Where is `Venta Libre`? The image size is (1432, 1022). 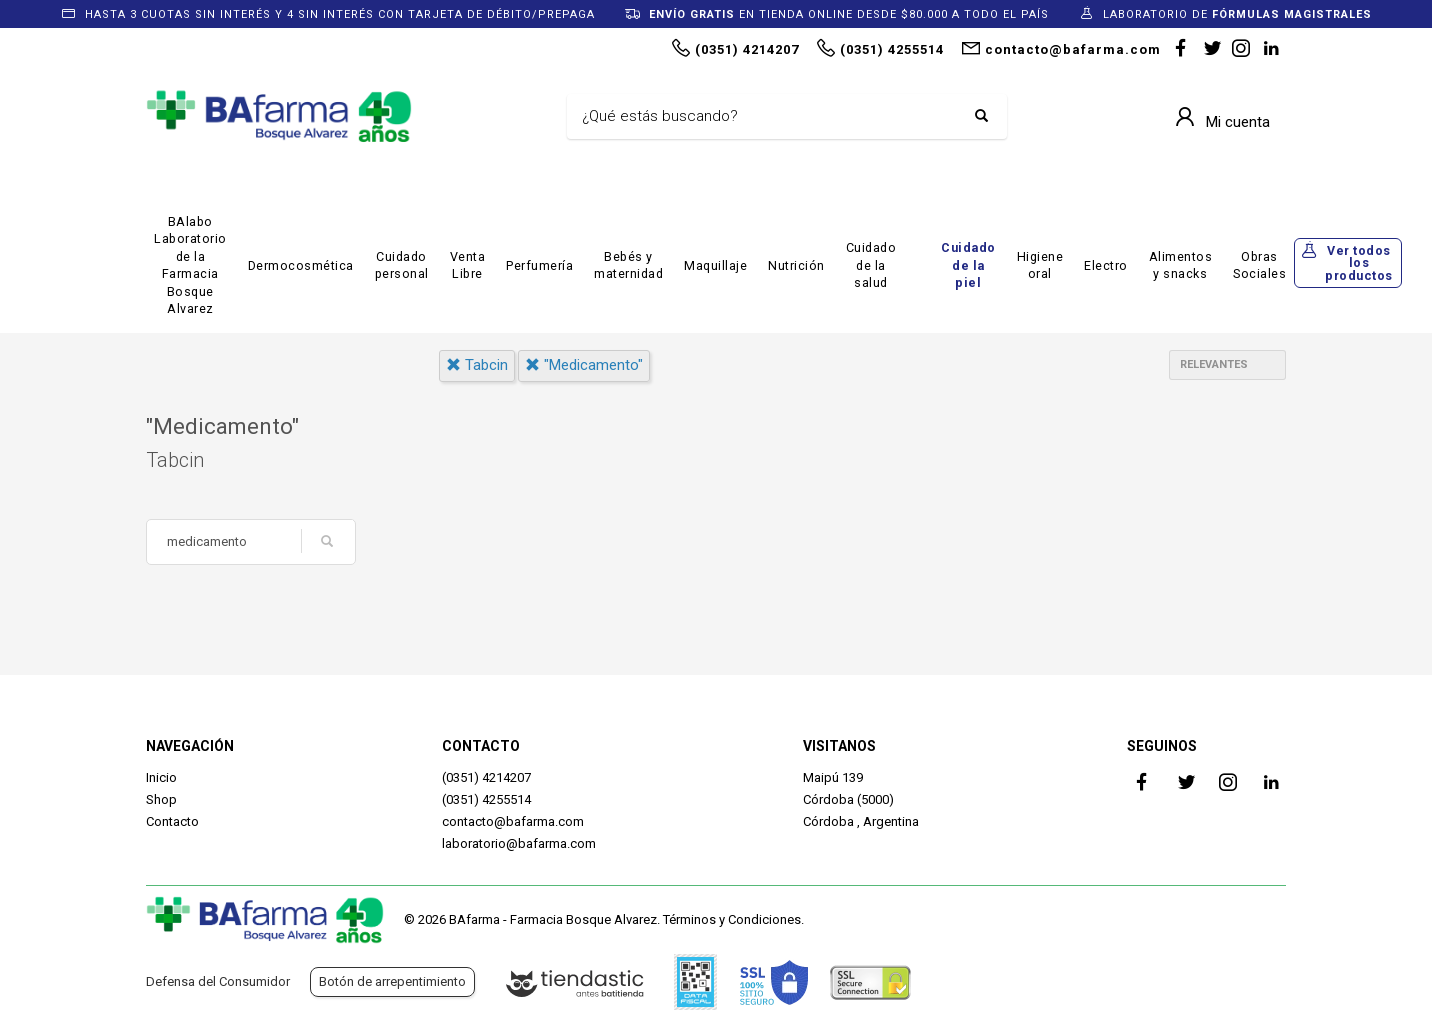 Venta Libre is located at coordinates (468, 265).